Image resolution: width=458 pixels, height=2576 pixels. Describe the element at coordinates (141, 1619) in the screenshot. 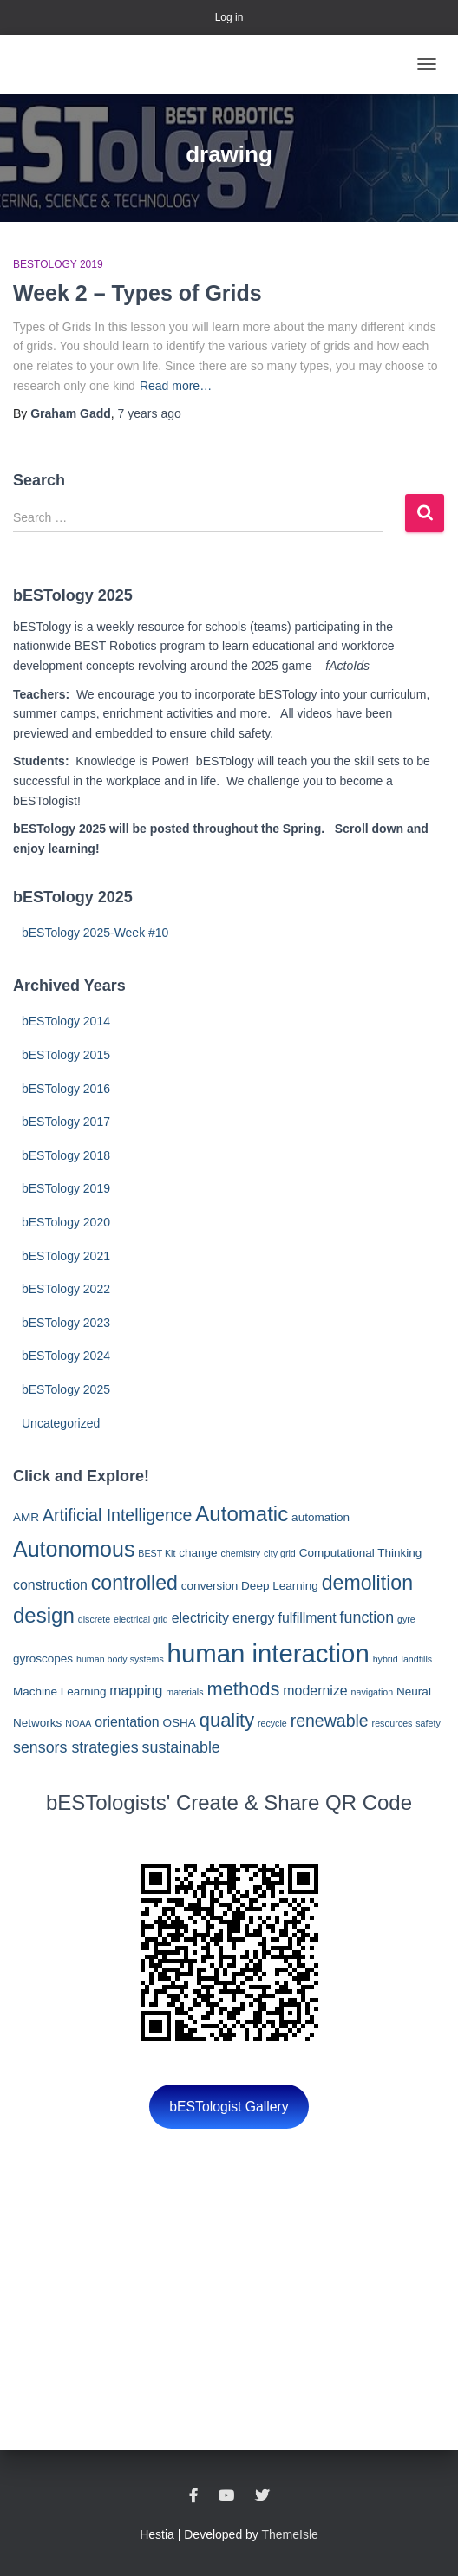

I see `electrical grid [electrical grid (2 items)]` at that location.